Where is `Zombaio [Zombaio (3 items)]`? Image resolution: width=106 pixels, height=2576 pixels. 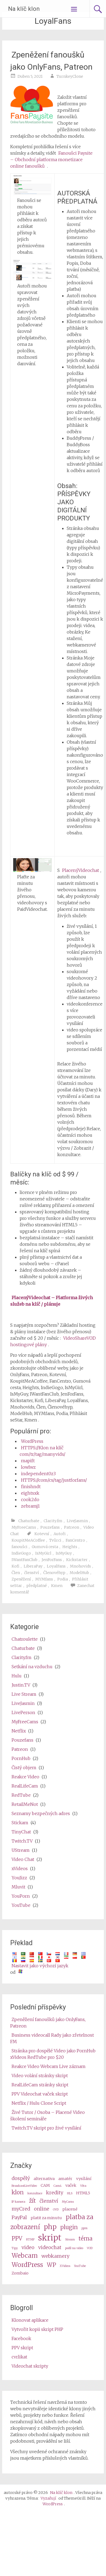 Zombaio [Zombaio (3 items)] is located at coordinates (20, 2273).